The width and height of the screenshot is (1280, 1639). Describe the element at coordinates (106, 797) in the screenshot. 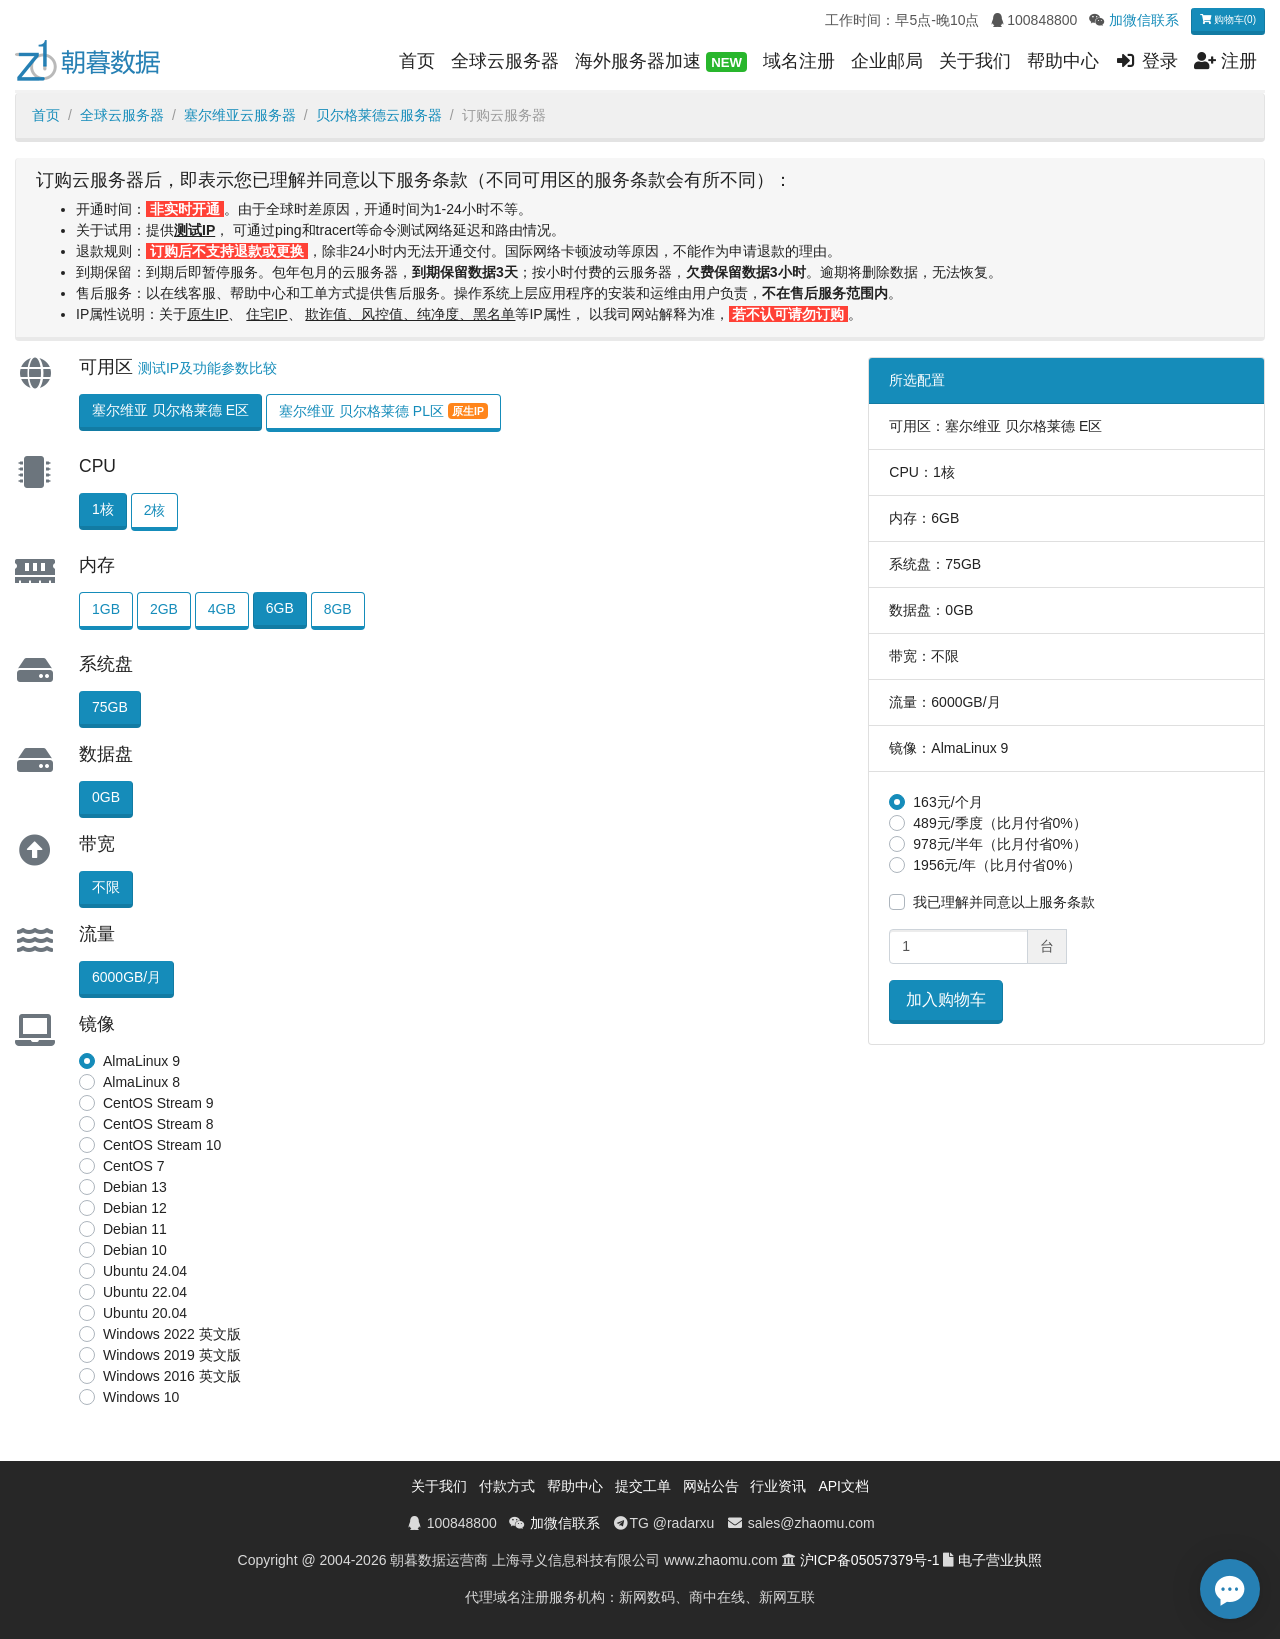

I see `0GB` at that location.